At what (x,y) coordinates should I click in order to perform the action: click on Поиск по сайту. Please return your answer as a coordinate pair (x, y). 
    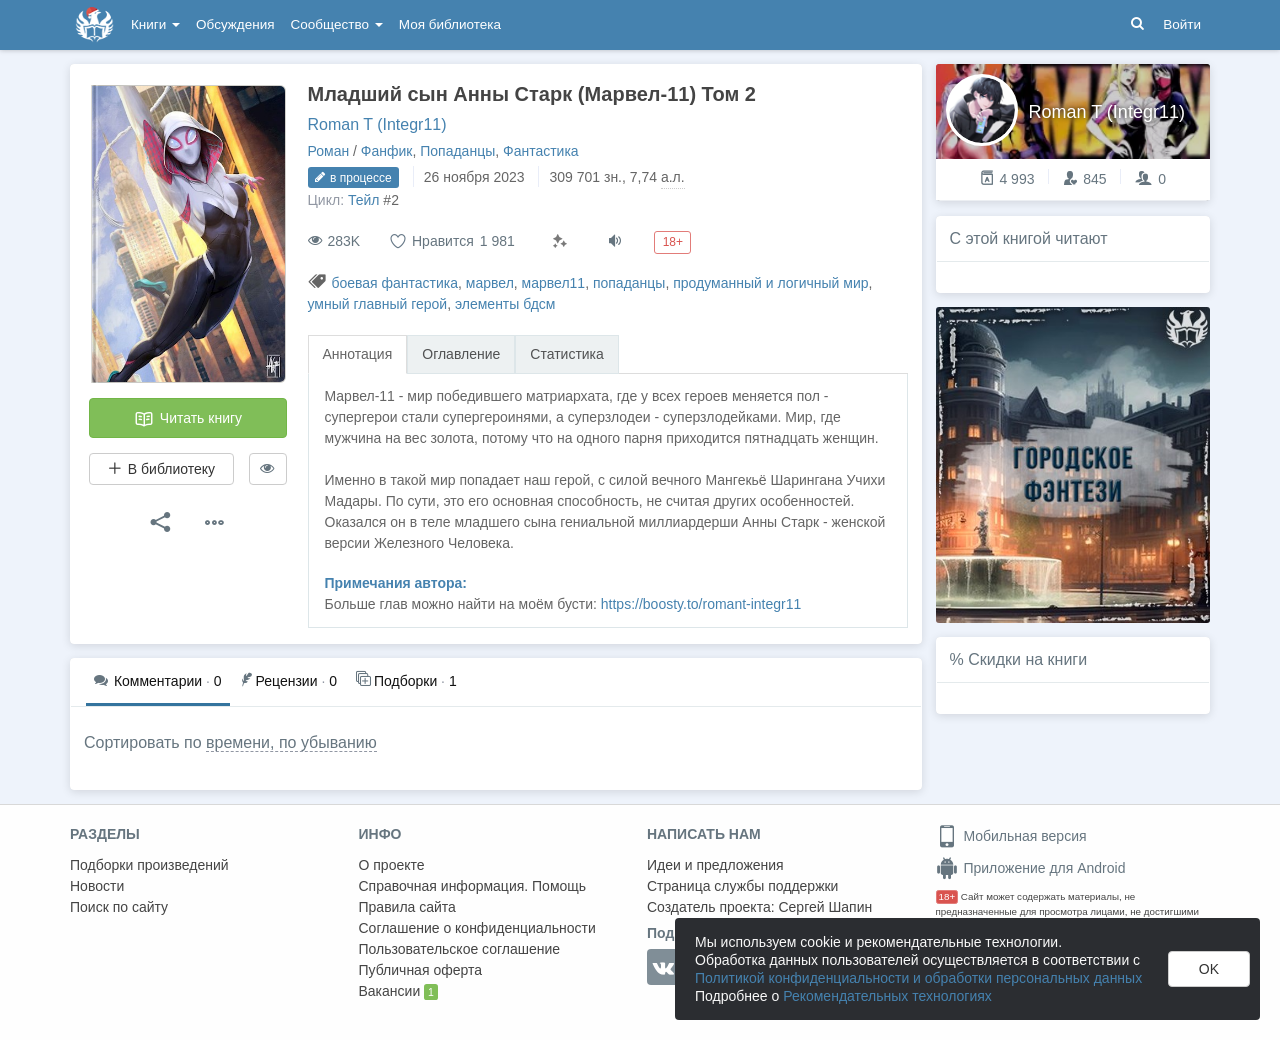
    Looking at the image, I should click on (119, 907).